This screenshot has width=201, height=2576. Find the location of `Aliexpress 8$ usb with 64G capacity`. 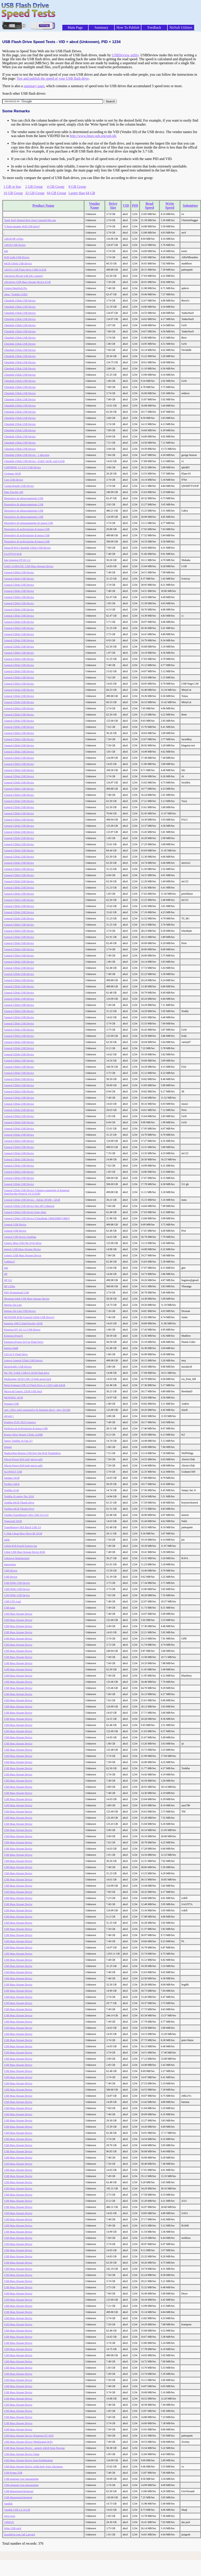

Aliexpress 8$ usb with 64G capacity is located at coordinates (23, 275).